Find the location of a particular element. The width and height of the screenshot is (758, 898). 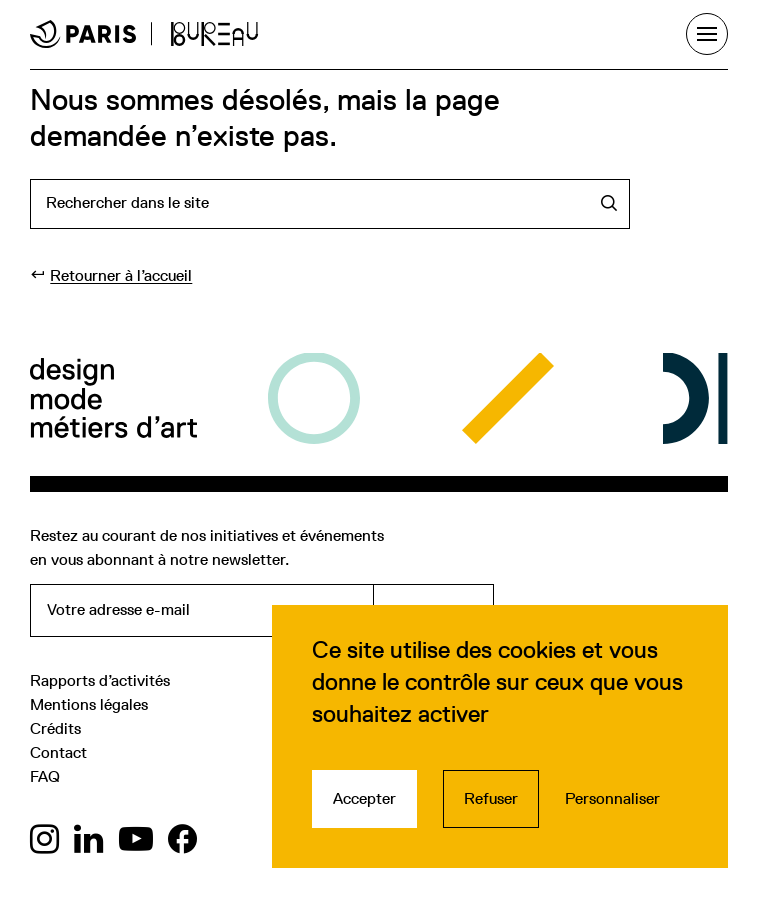

Retourner à l’accueil is located at coordinates (121, 275).